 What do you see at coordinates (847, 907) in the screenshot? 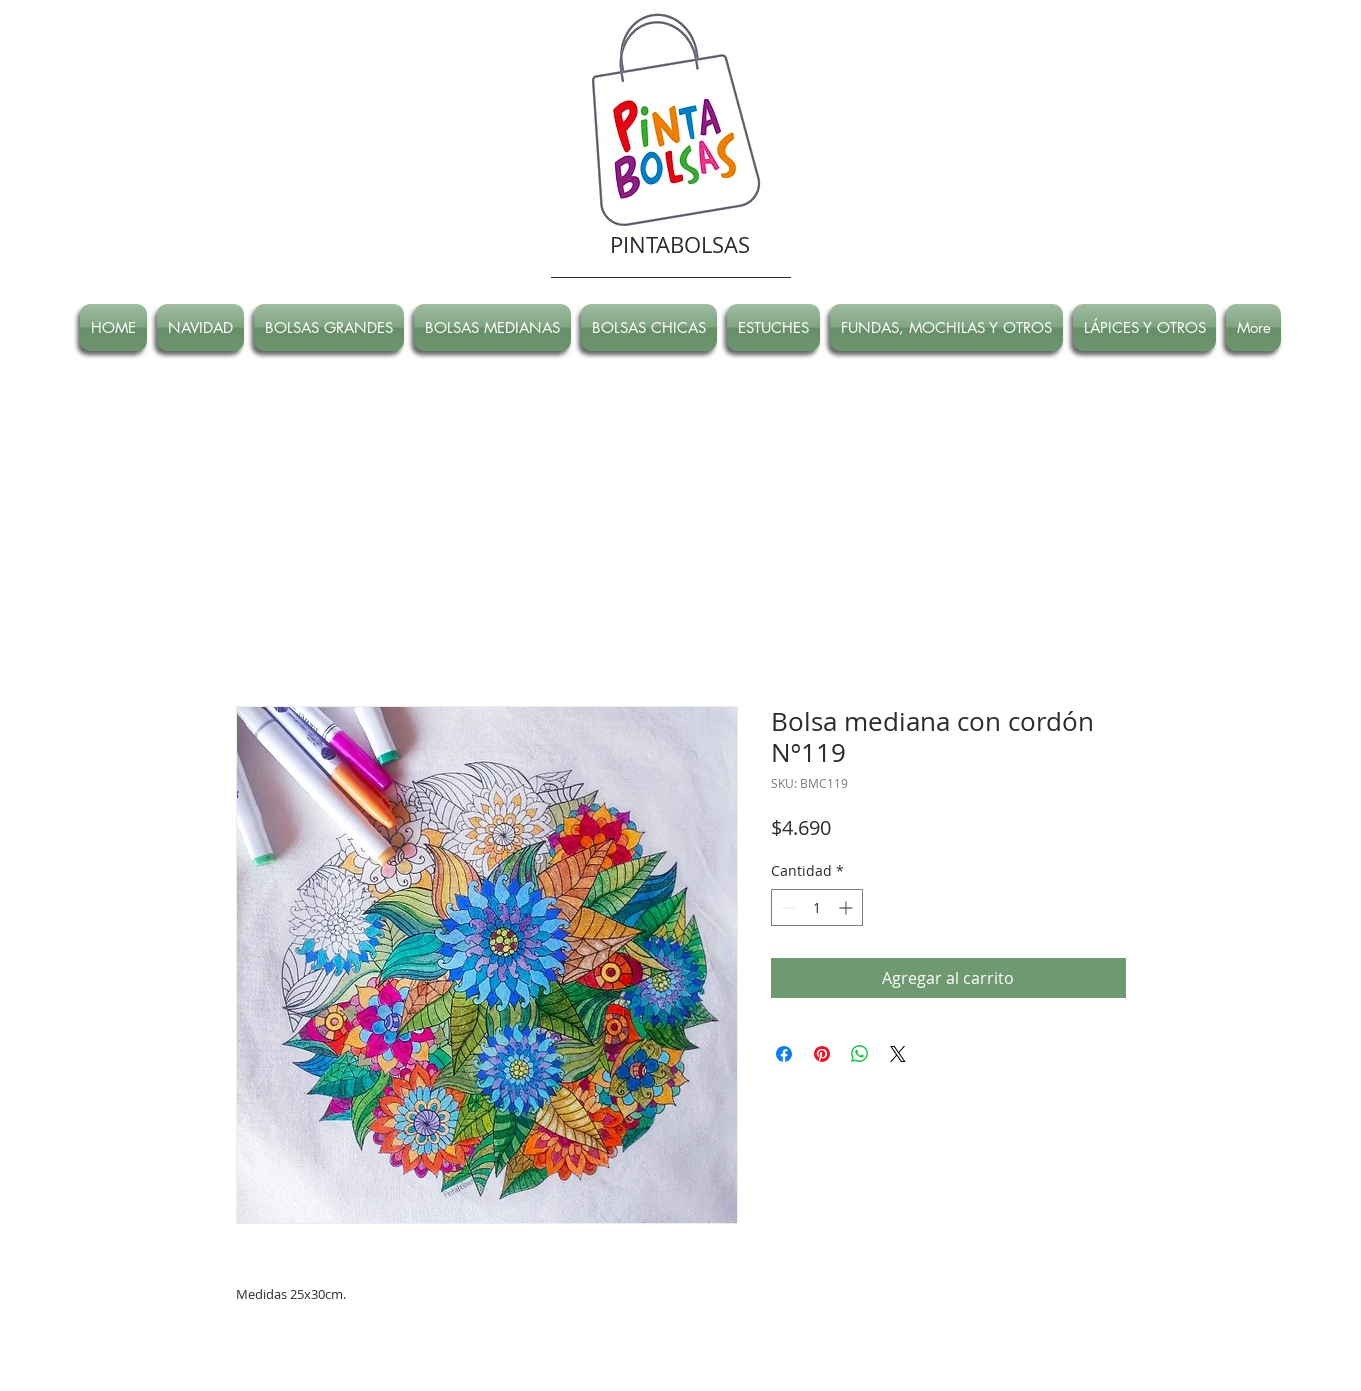
I see `[Increment]` at bounding box center [847, 907].